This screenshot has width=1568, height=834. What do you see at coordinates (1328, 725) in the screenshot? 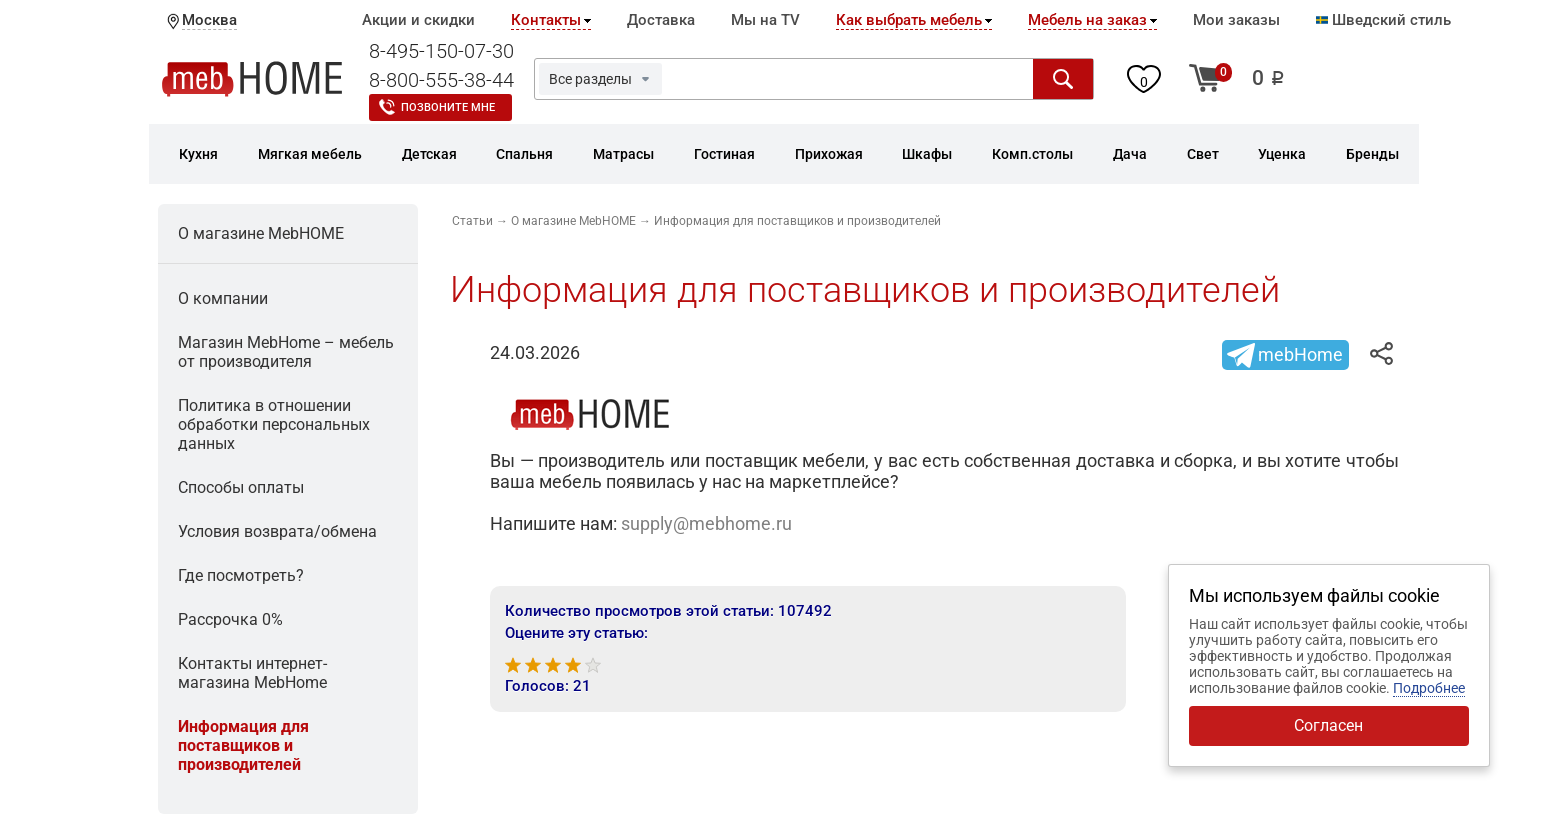
I see `Согласен` at bounding box center [1328, 725].